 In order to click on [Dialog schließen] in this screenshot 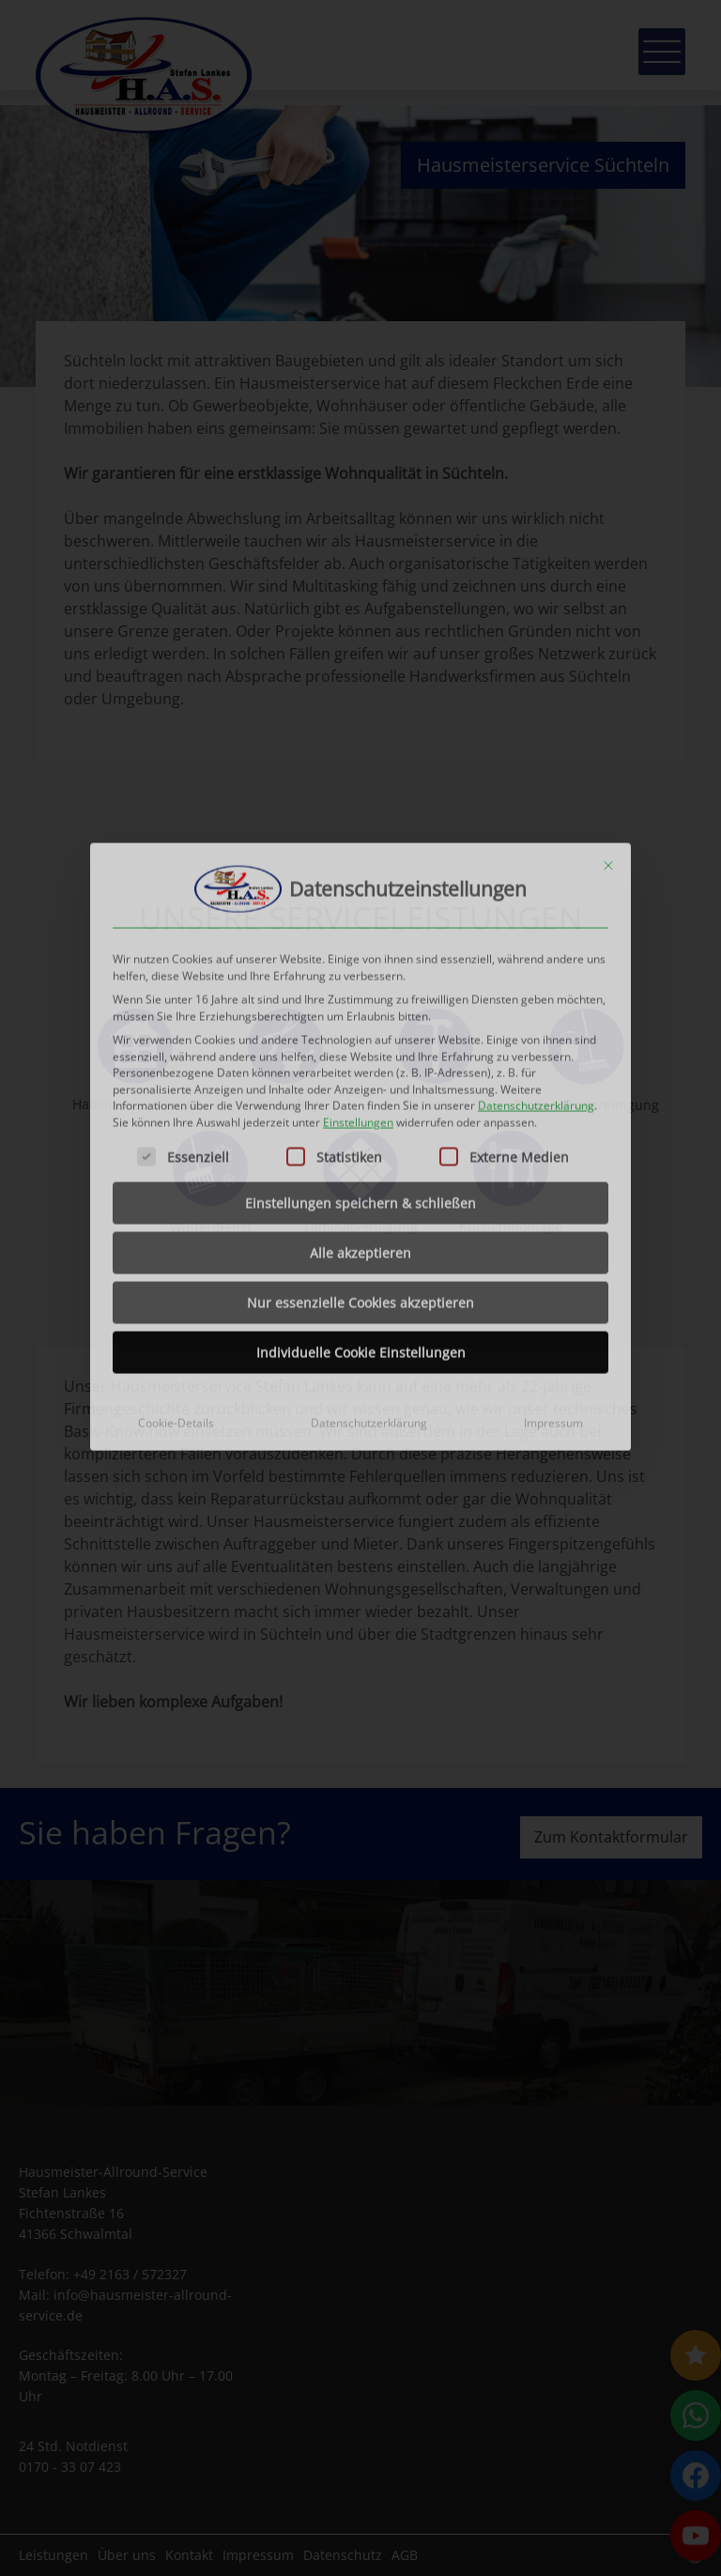, I will do `click(608, 579)`.